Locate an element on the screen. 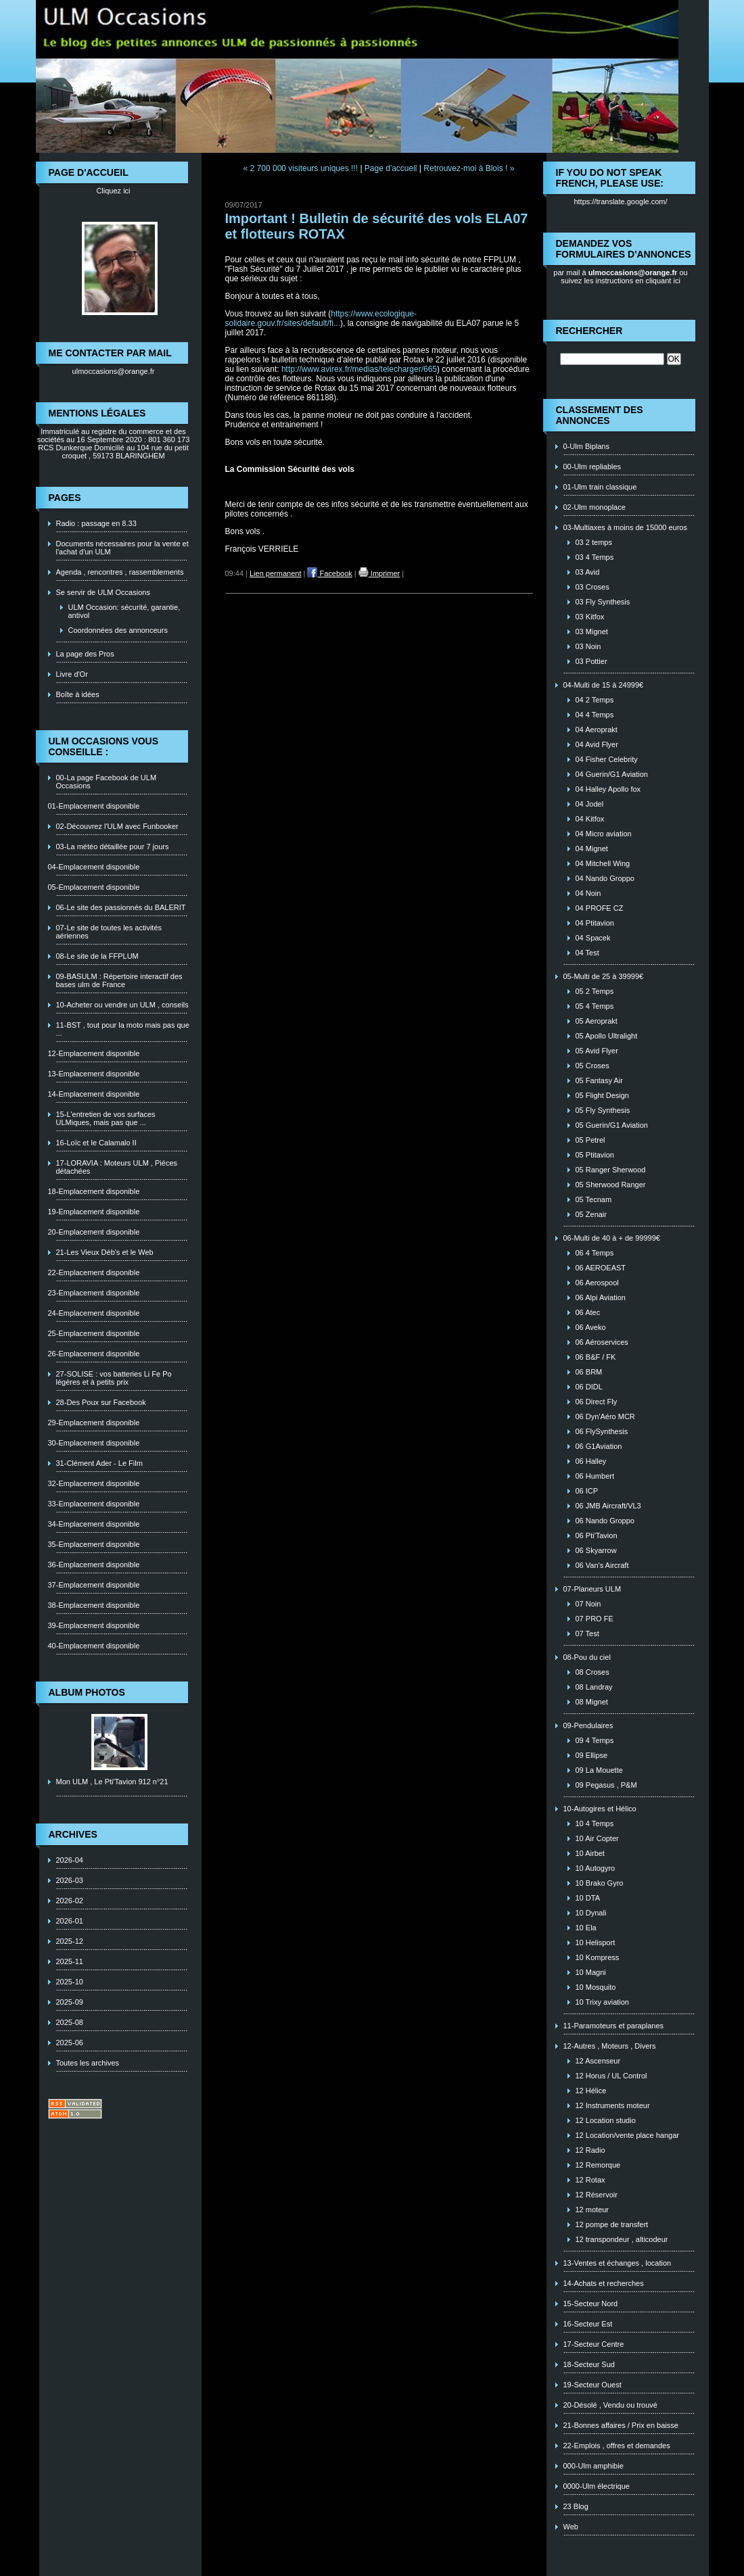 The image size is (744, 2576). https://www.ecologique-solidaire.gouv.fr/sites/default/fi... is located at coordinates (321, 318).